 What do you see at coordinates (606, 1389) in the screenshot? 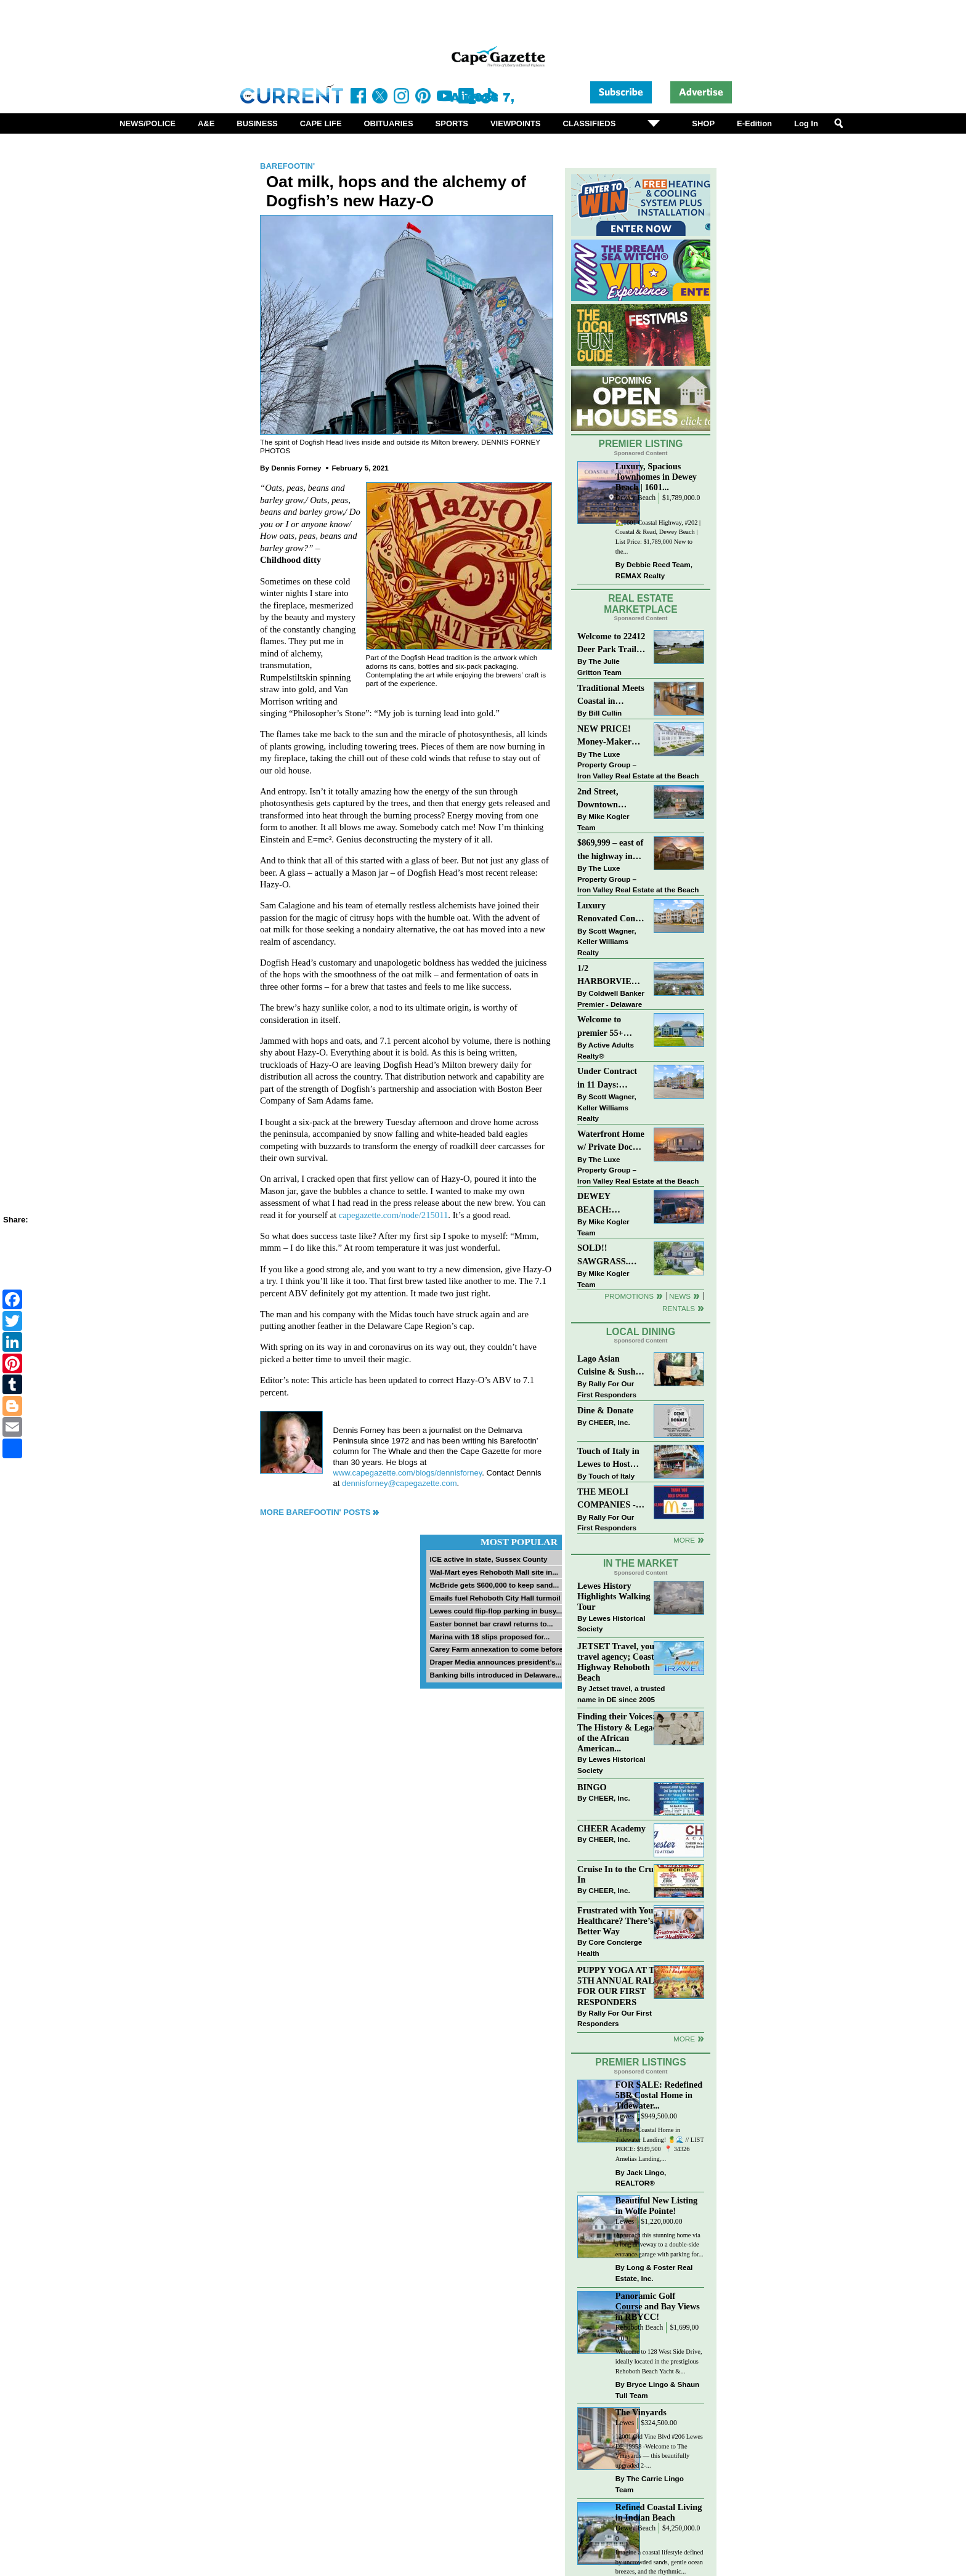
I see `Rally For Our First Responders` at bounding box center [606, 1389].